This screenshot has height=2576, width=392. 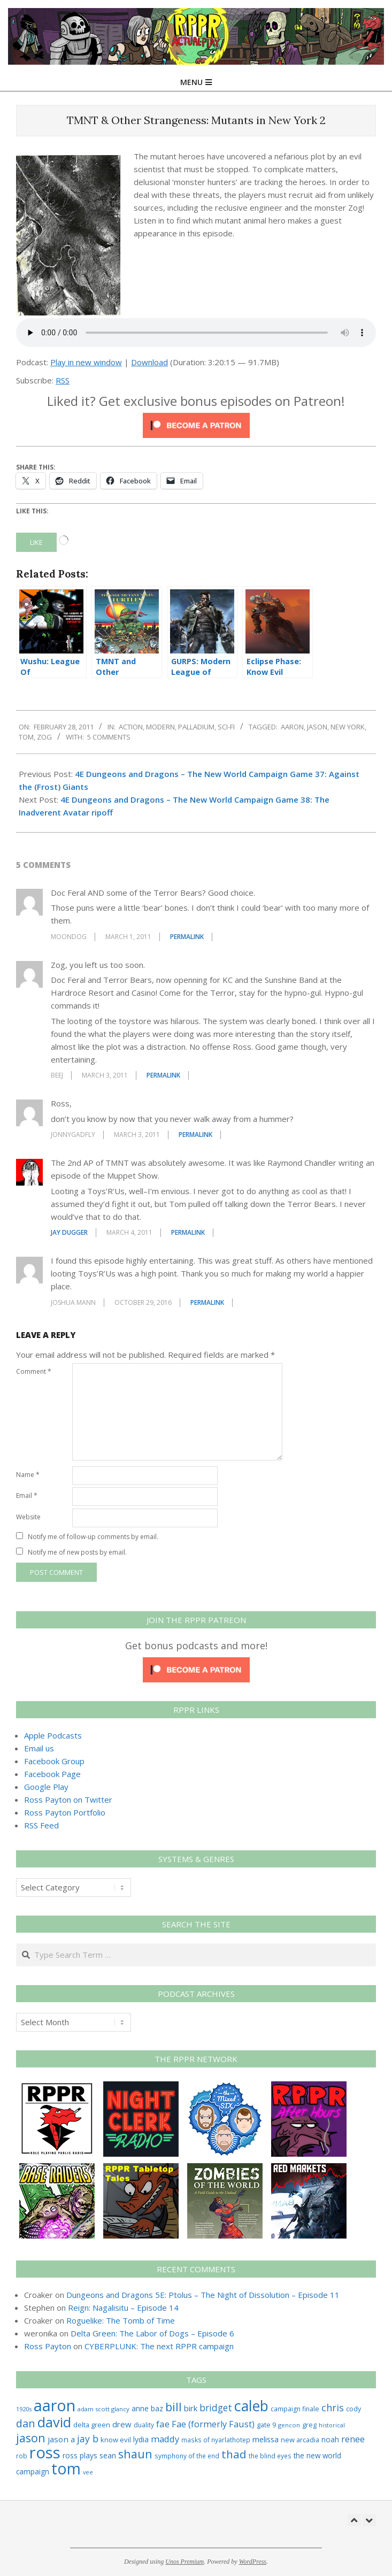 I want to click on Website, so click(x=28, y=1516).